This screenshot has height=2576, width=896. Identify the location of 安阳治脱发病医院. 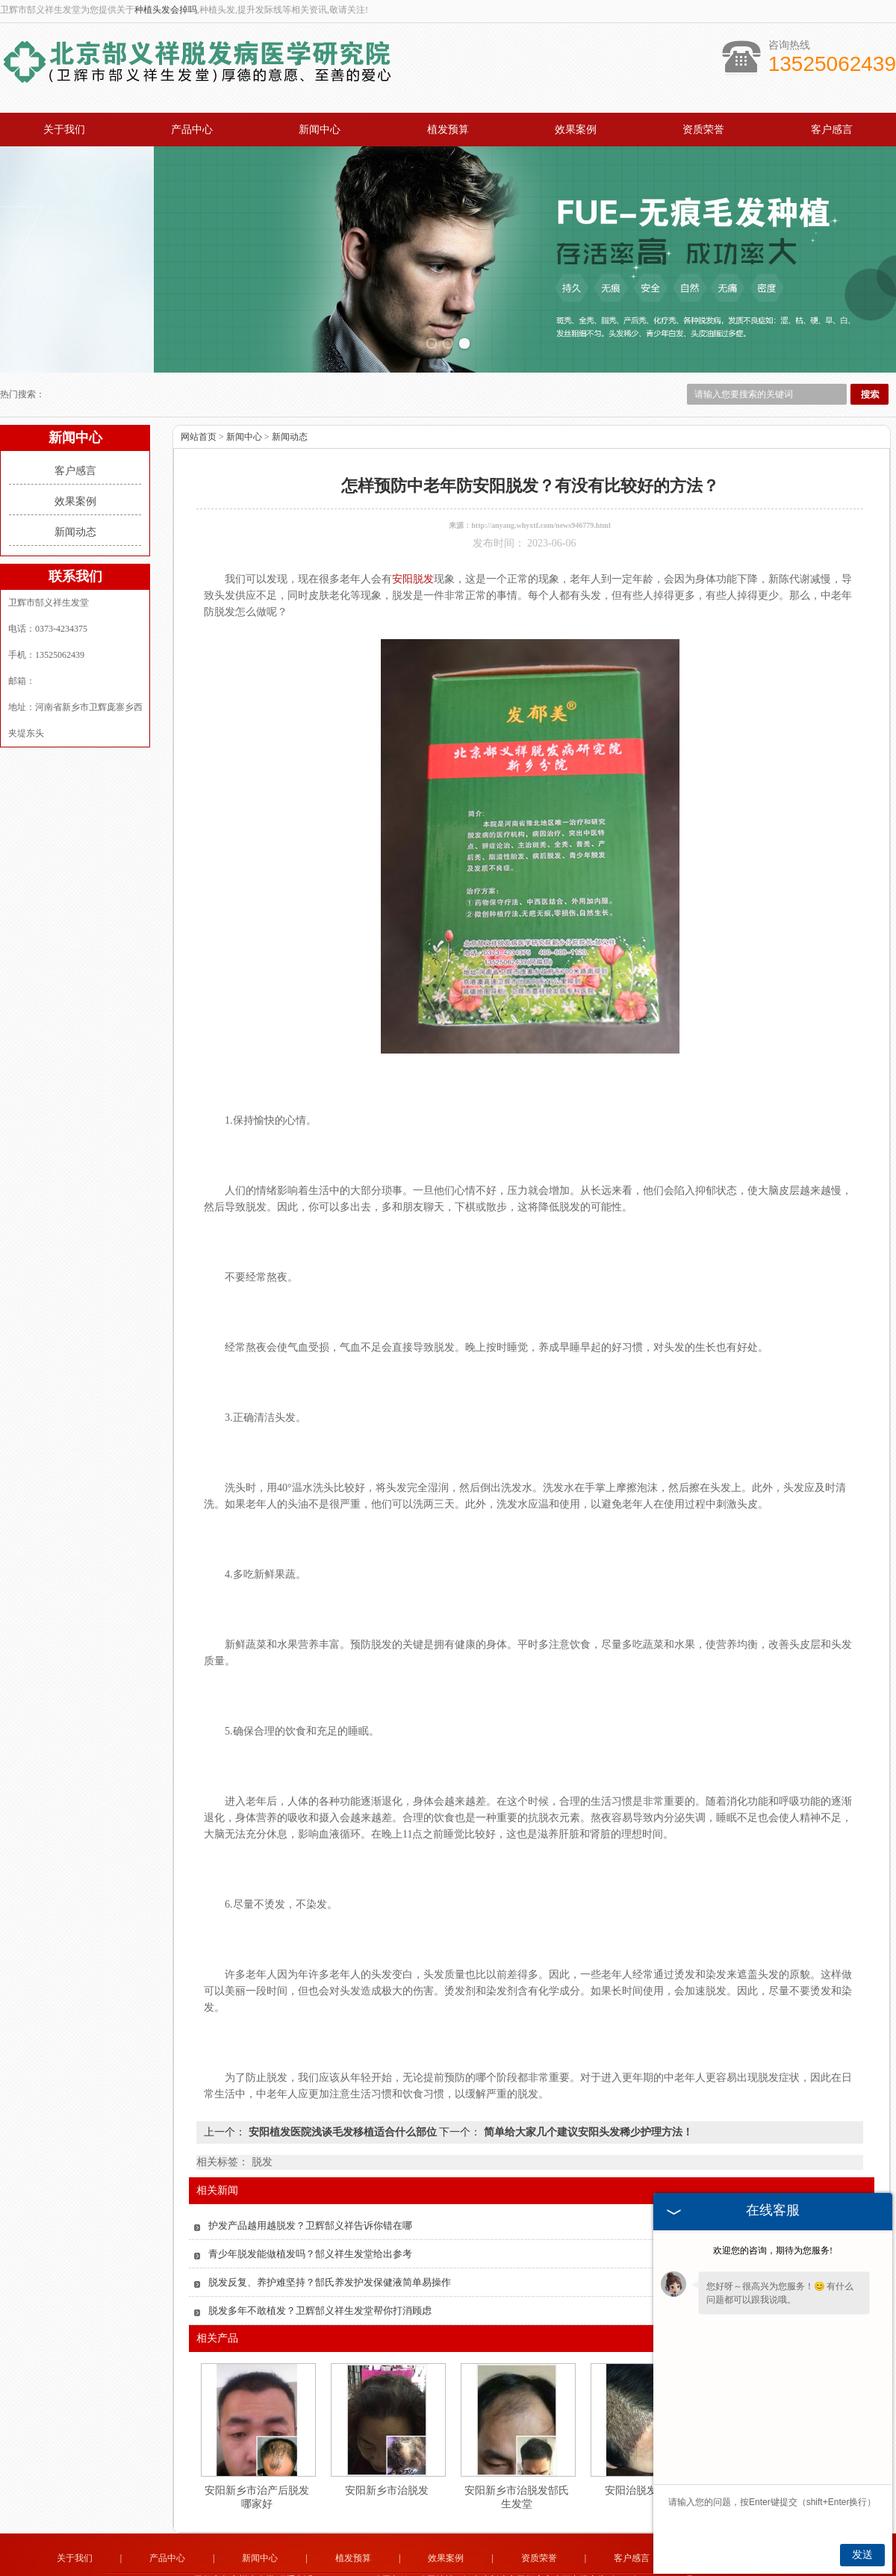
(646, 2462).